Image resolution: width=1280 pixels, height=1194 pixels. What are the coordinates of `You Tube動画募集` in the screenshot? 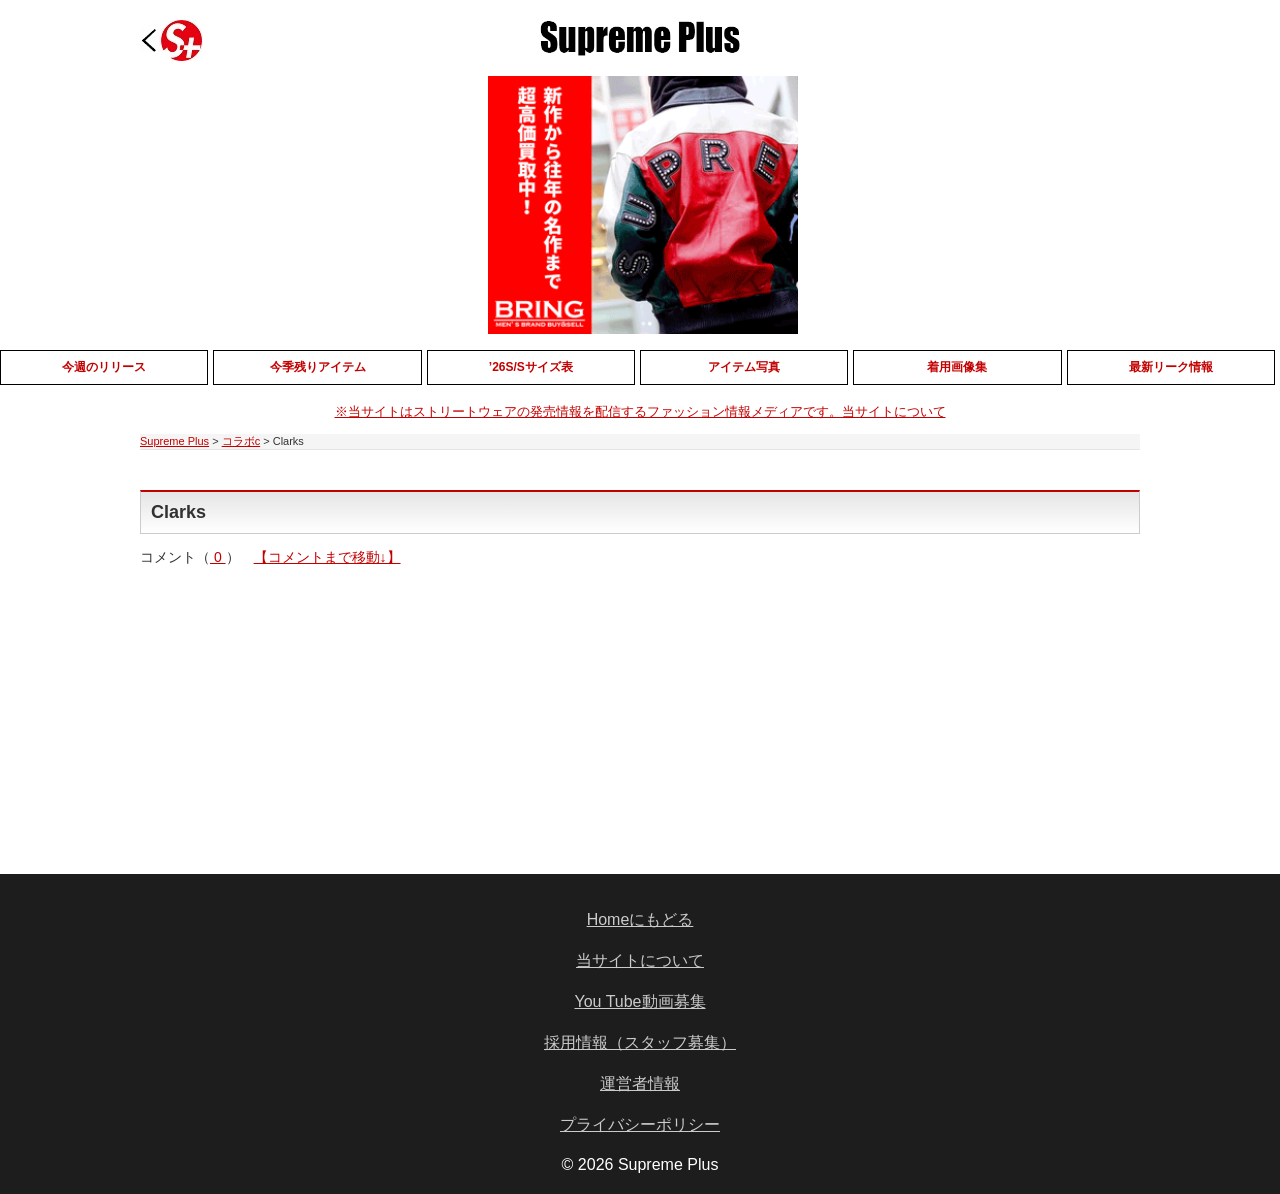 It's located at (639, 1001).